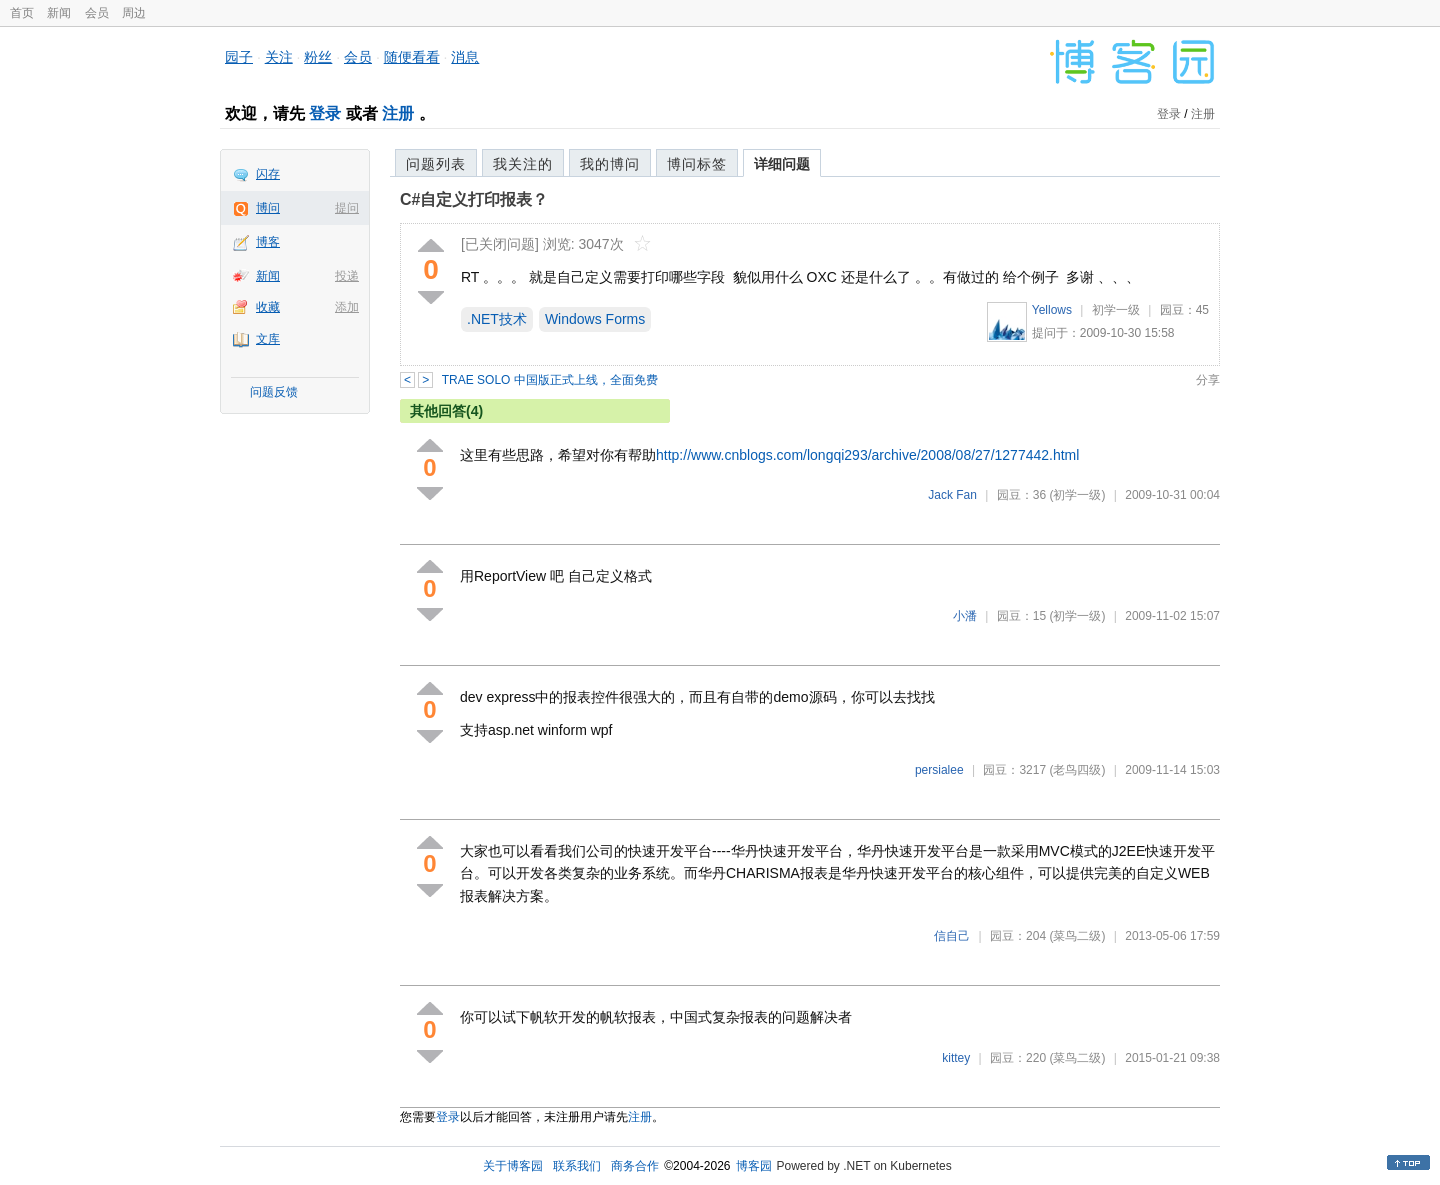  What do you see at coordinates (268, 242) in the screenshot?
I see `博客` at bounding box center [268, 242].